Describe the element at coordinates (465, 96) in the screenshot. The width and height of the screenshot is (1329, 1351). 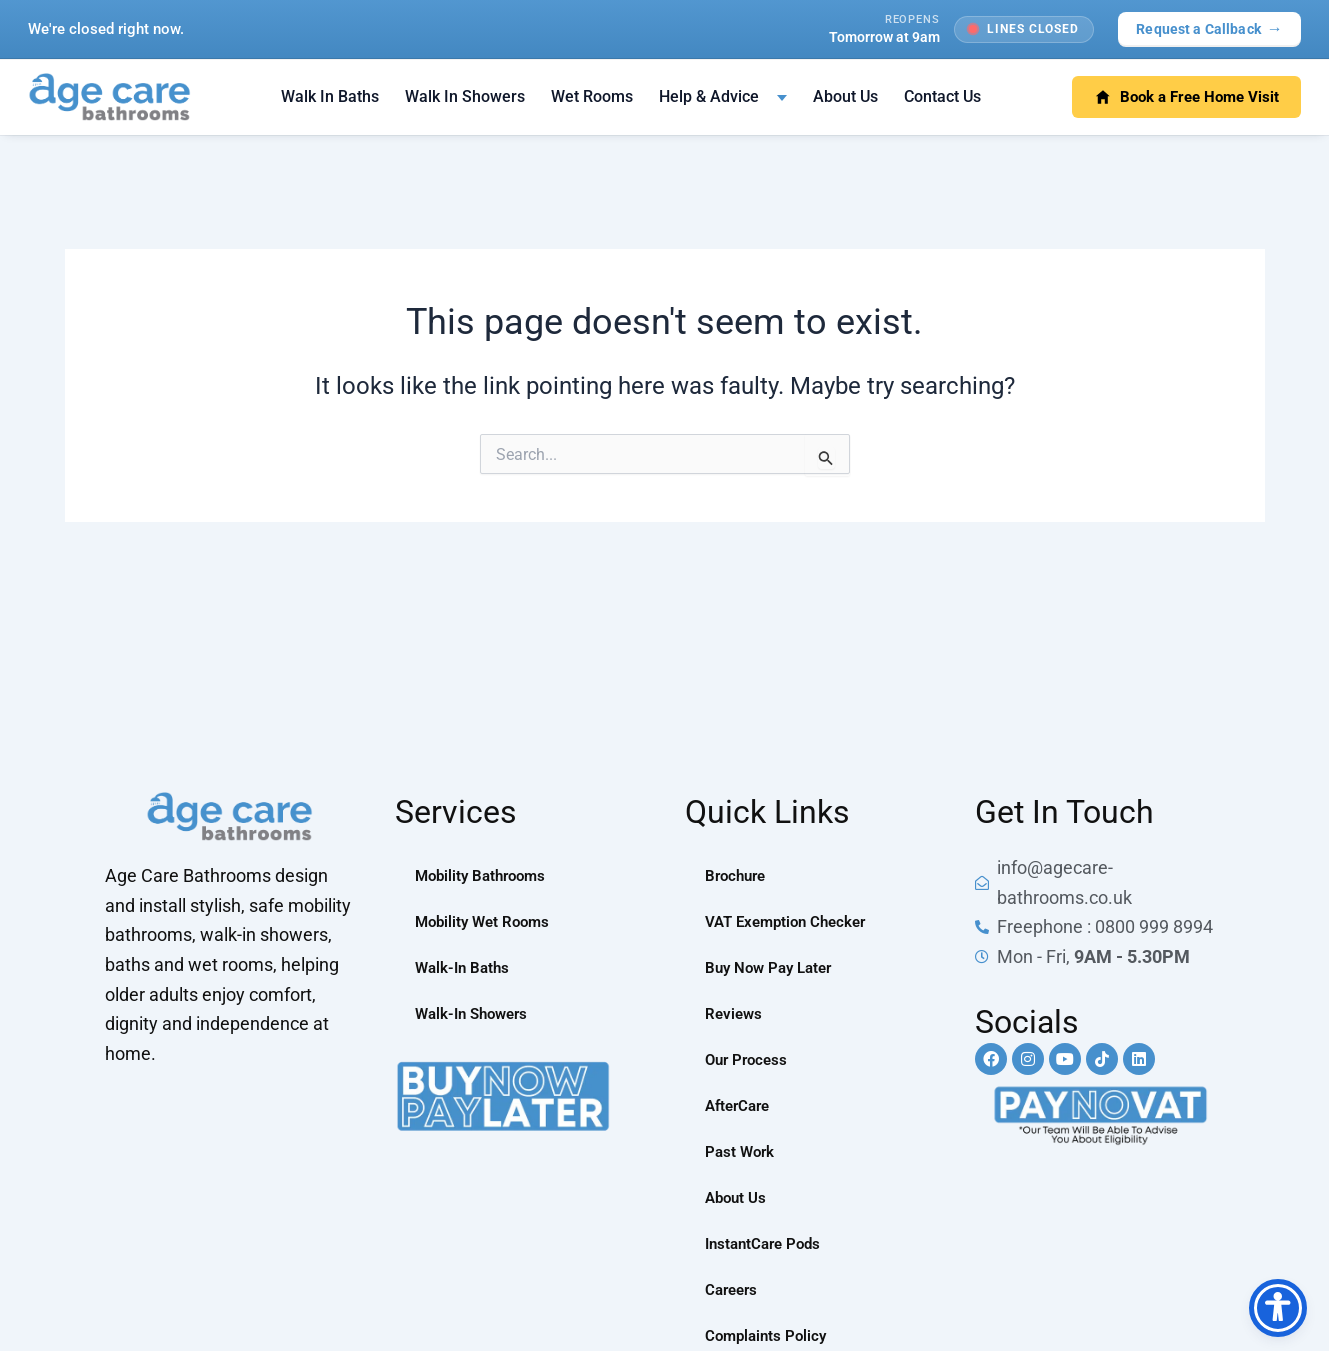
I see `Walk In Showers` at that location.